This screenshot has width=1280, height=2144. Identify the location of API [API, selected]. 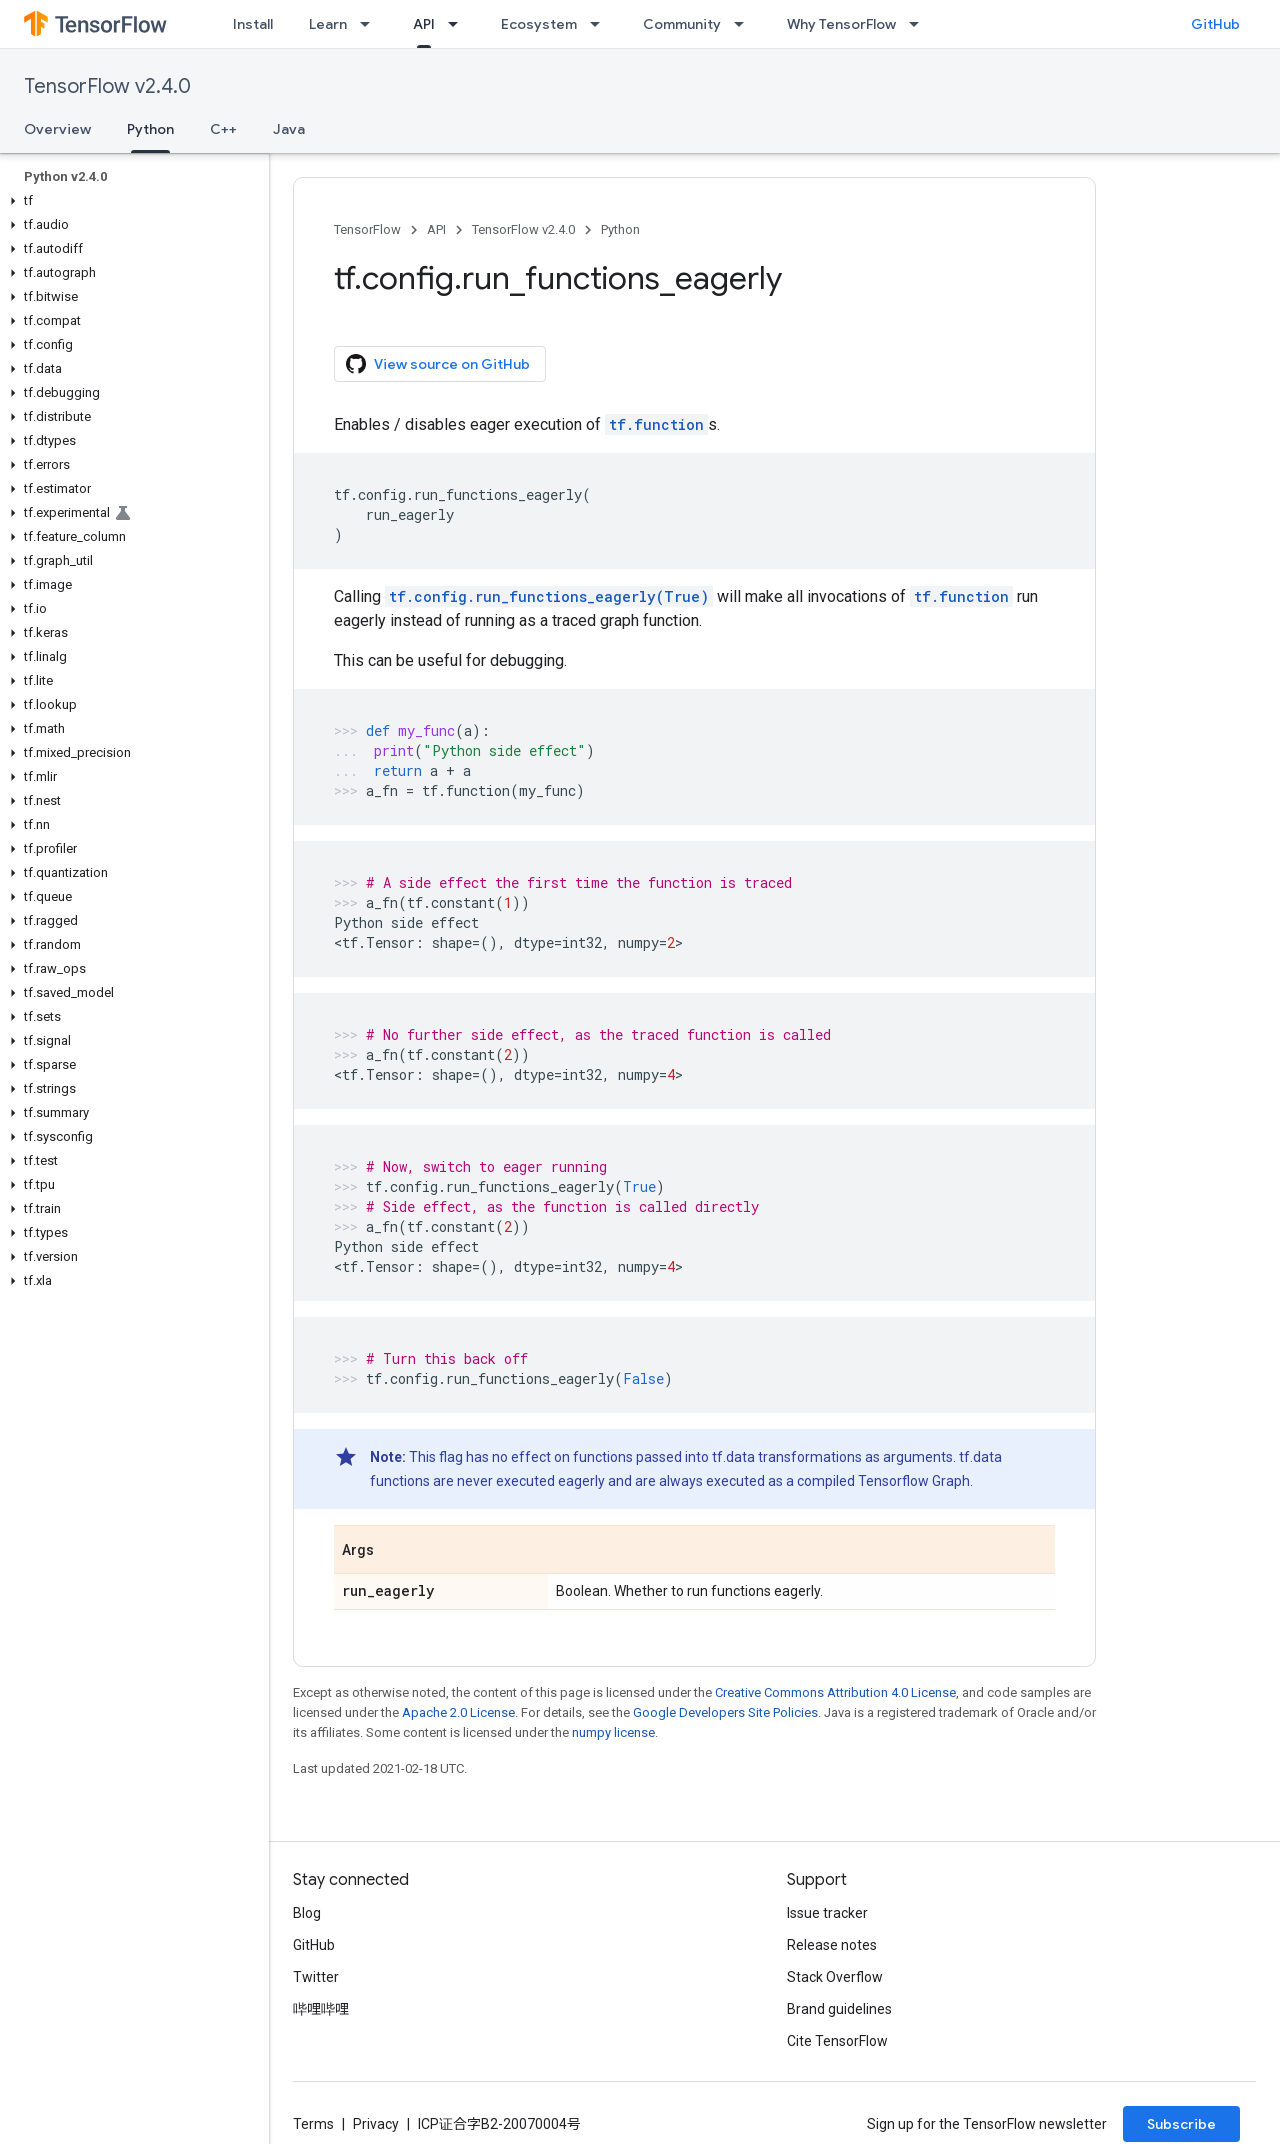
(424, 24).